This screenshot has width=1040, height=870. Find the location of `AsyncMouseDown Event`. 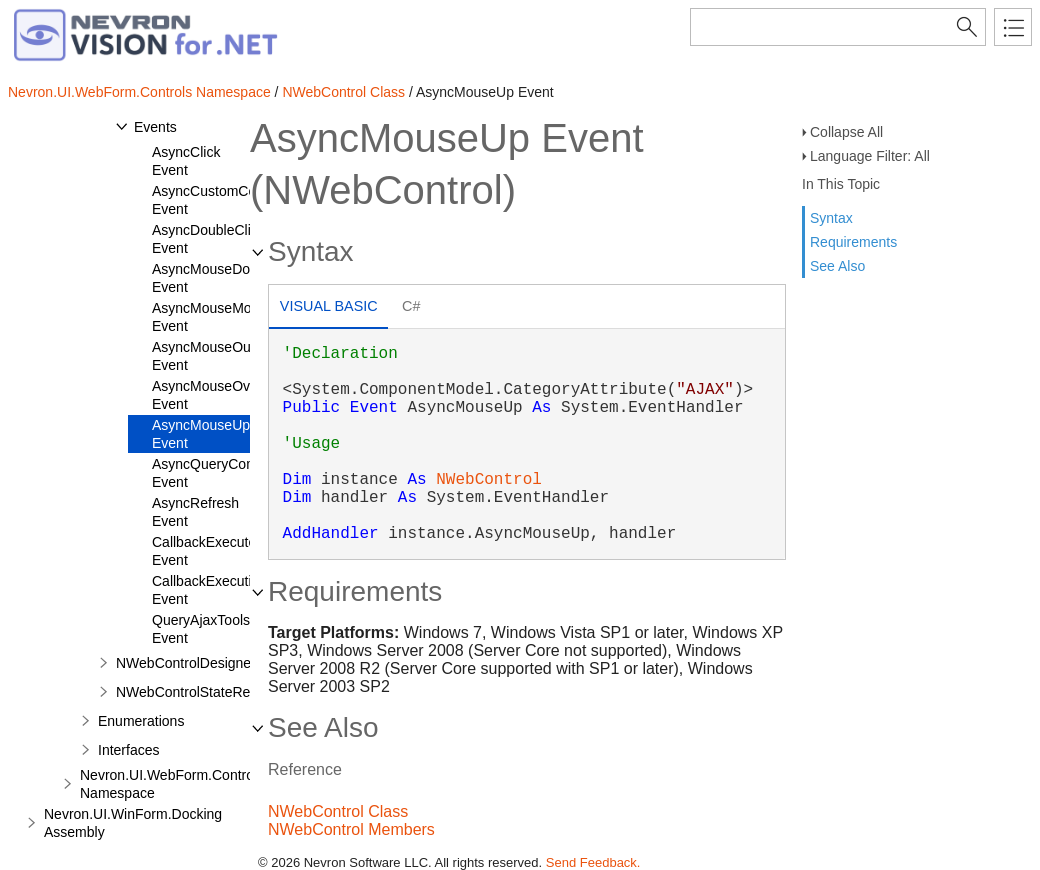

AsyncMouseDown Event is located at coordinates (210, 278).